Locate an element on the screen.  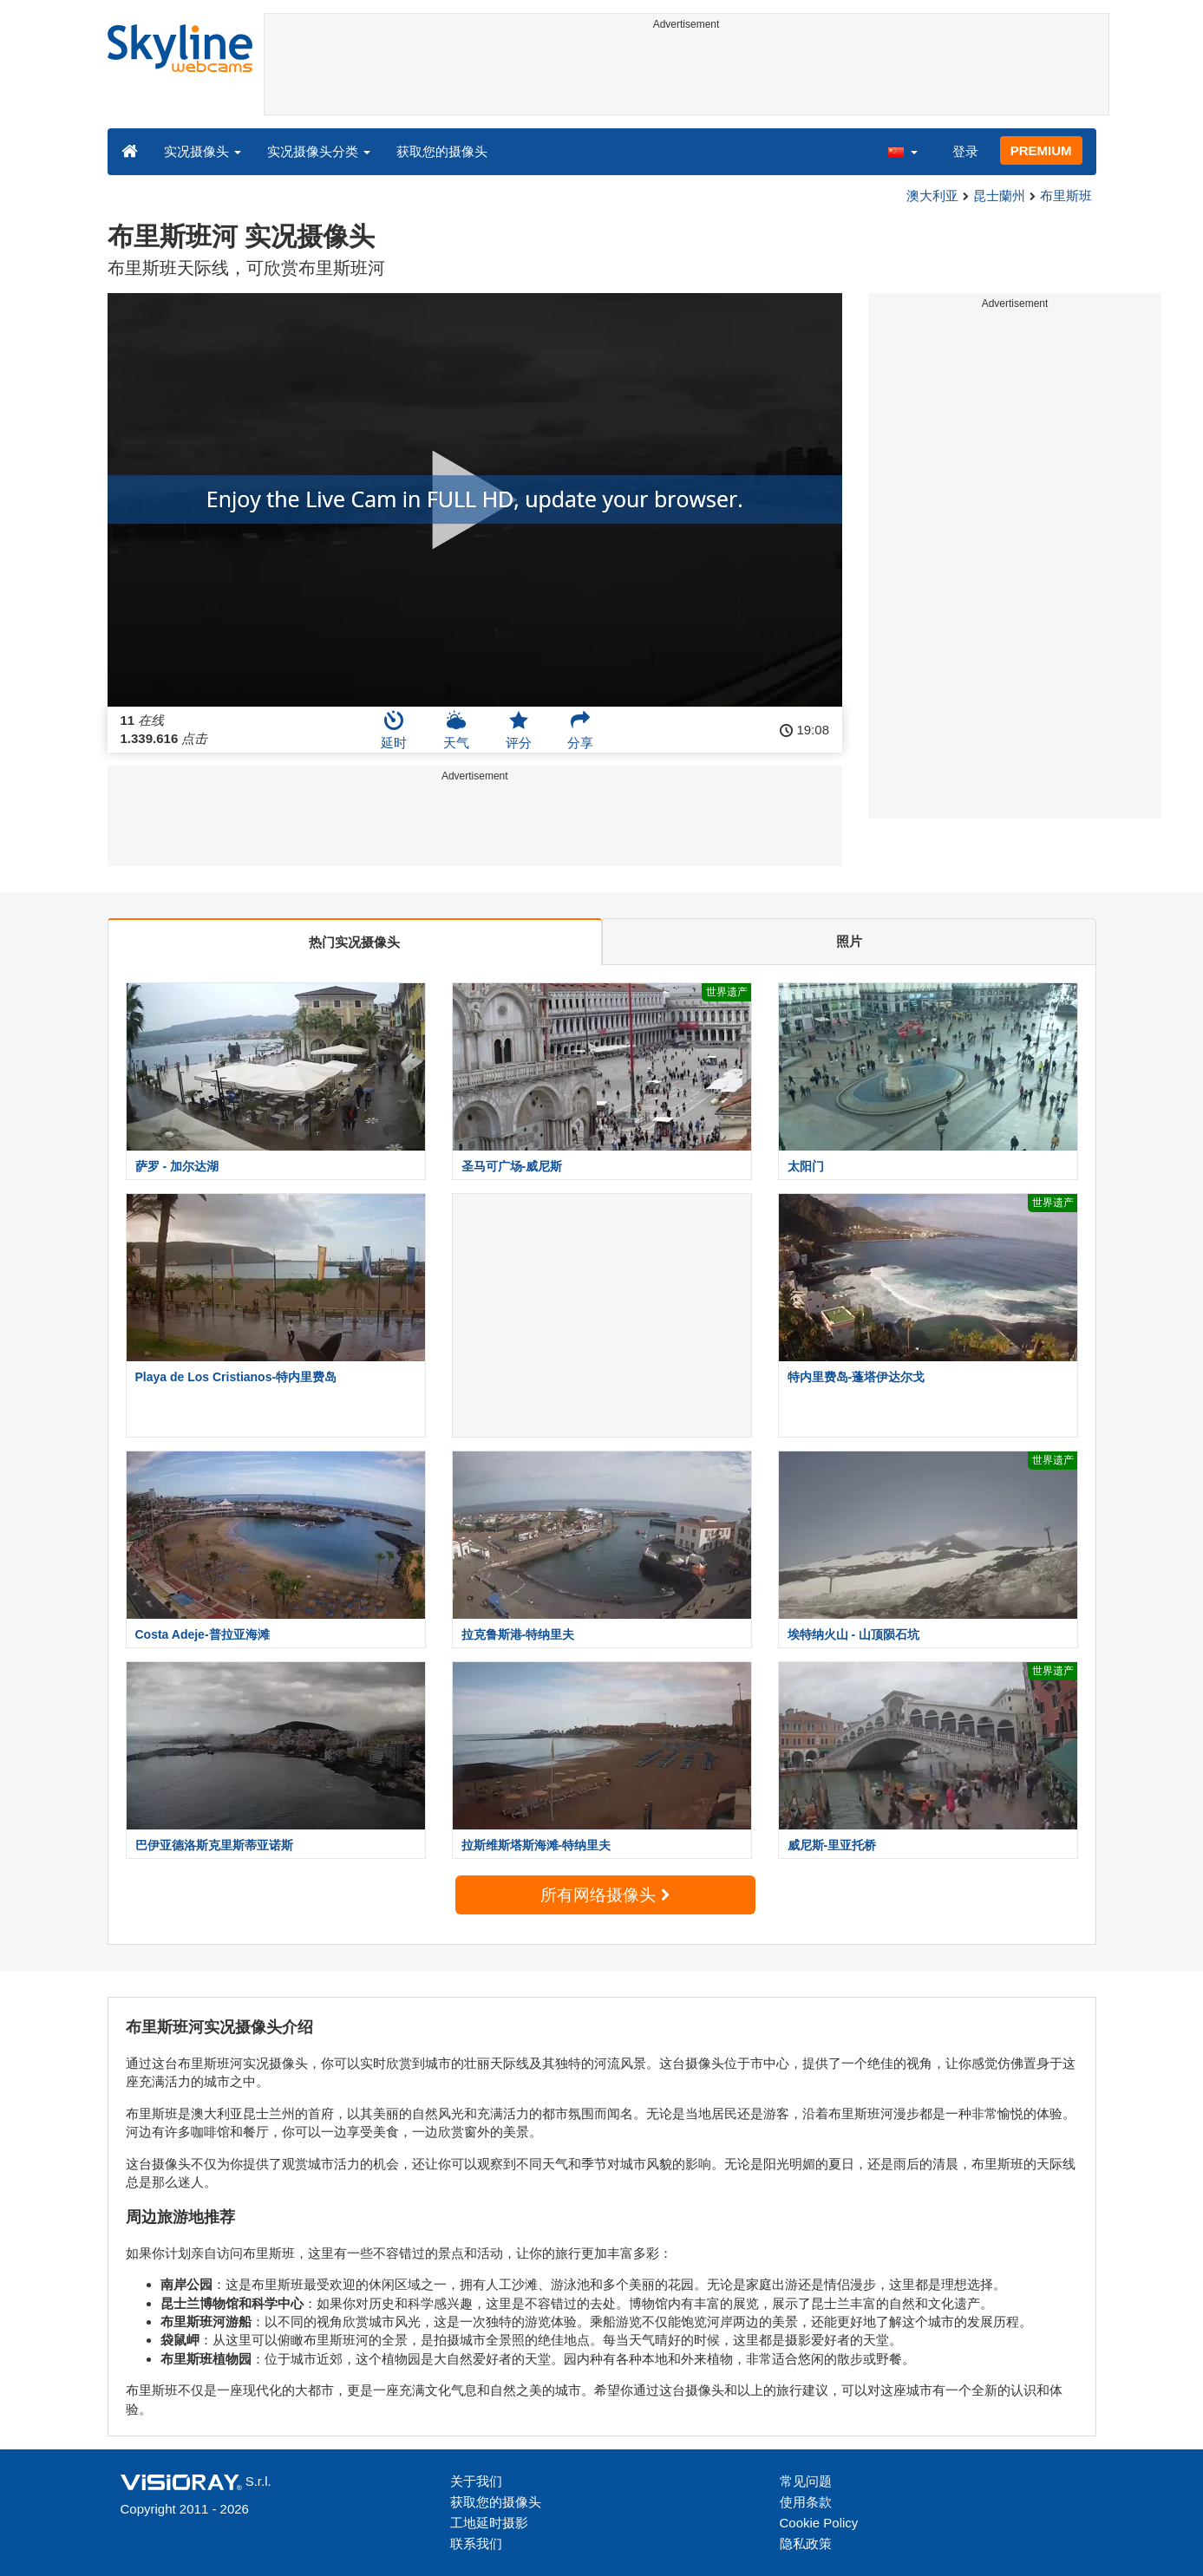
分享 is located at coordinates (580, 730).